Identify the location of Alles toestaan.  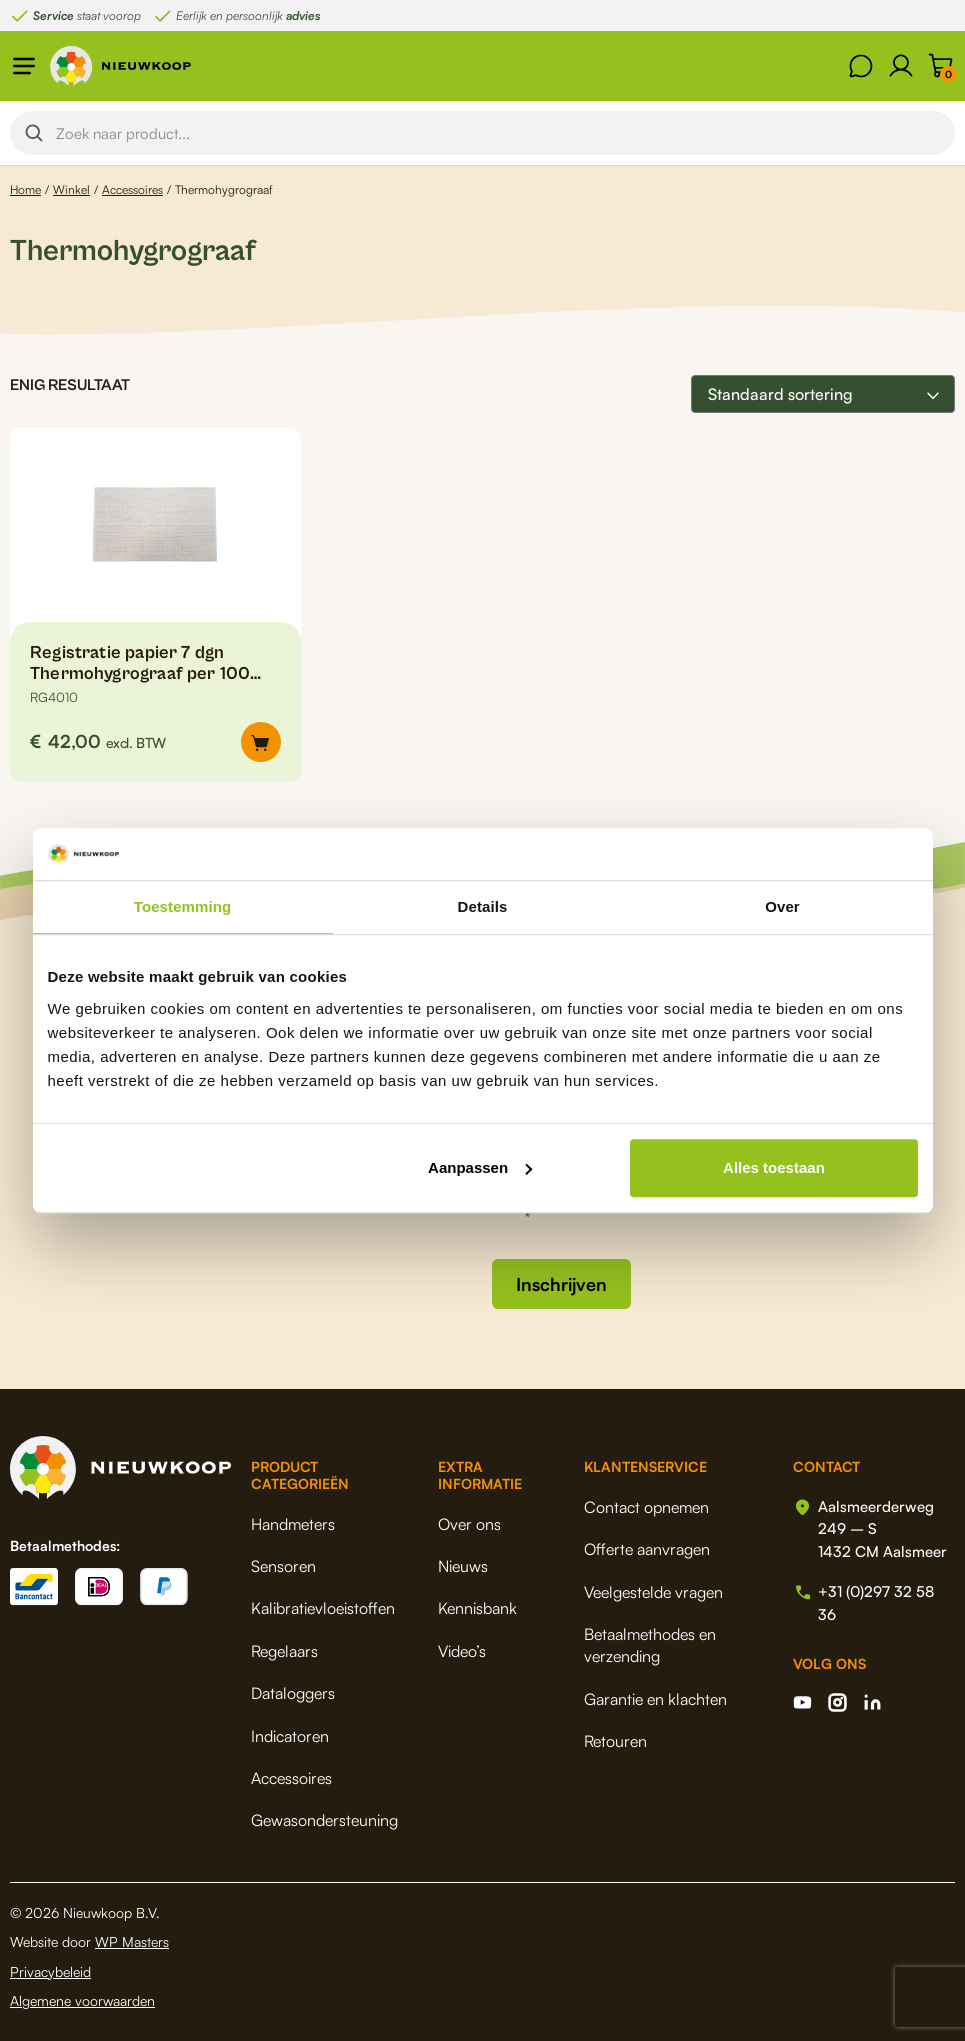
(774, 1167).